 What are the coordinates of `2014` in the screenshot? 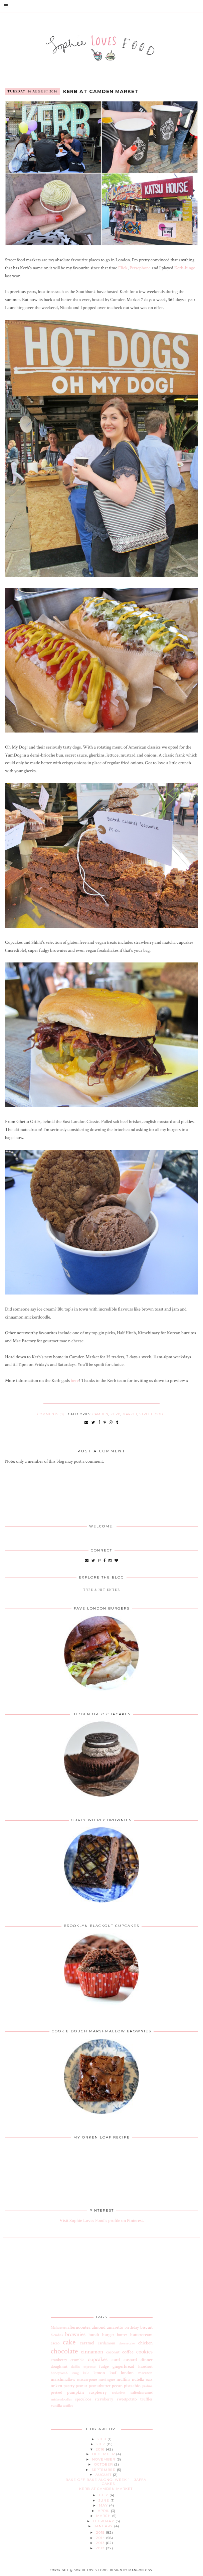 It's located at (101, 2538).